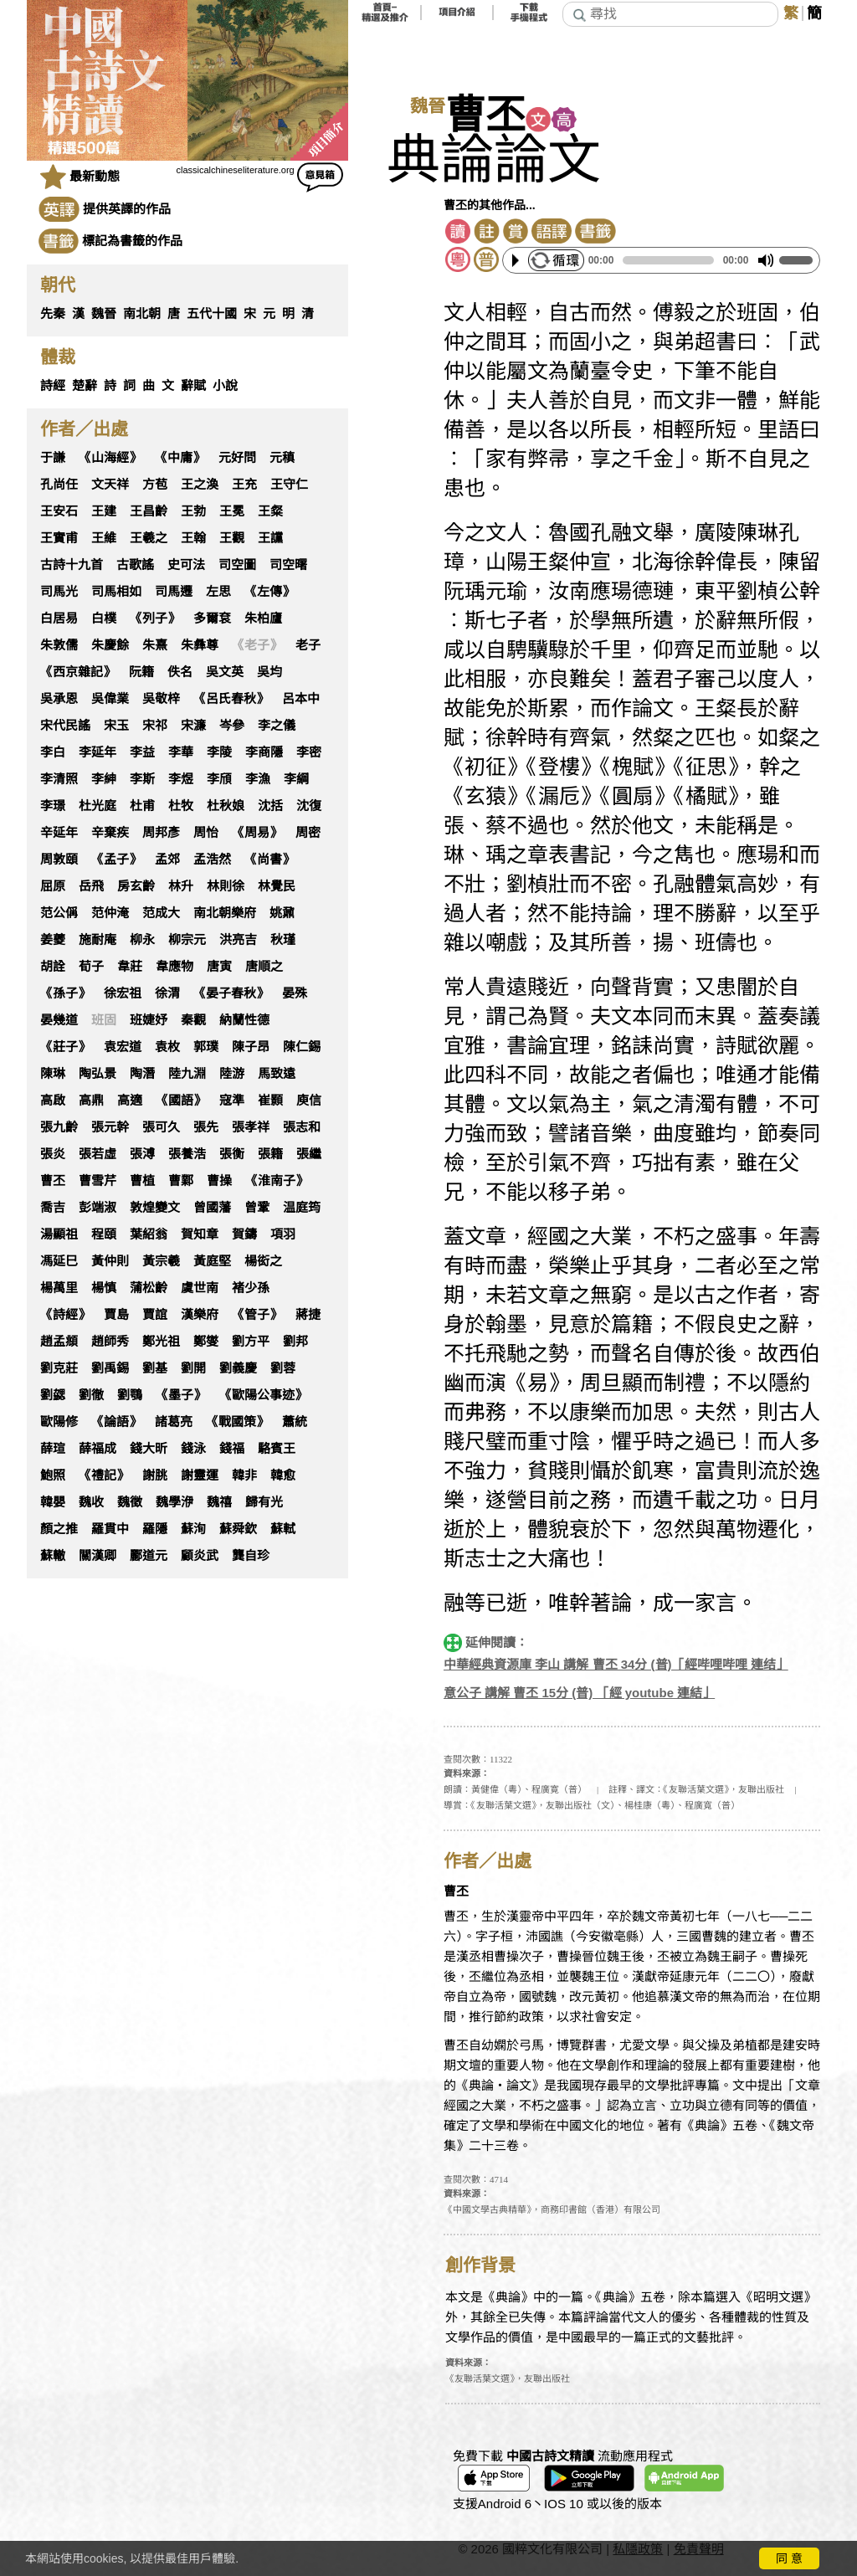 The height and width of the screenshot is (2576, 857). I want to click on 龔自珍, so click(250, 1556).